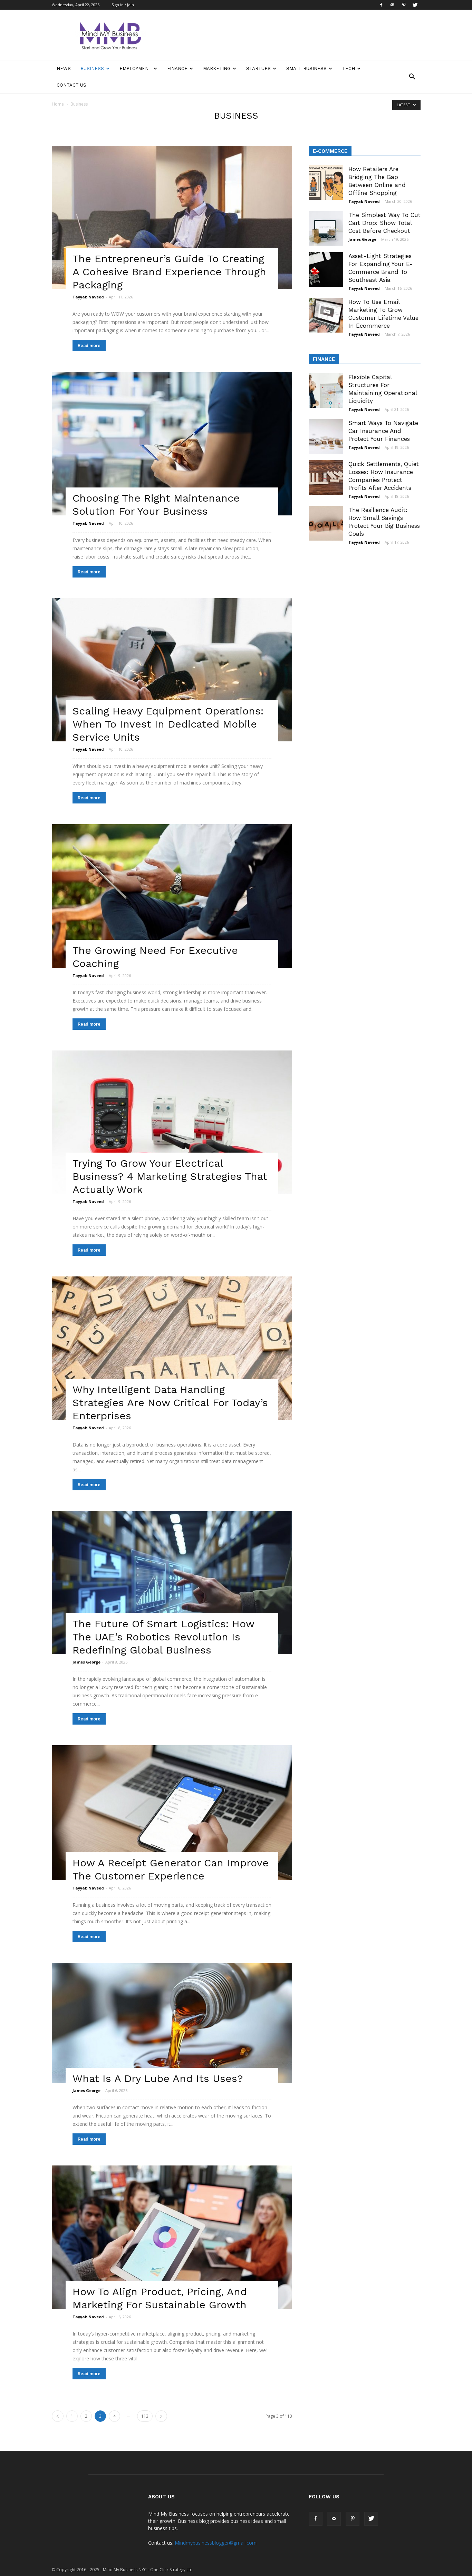 This screenshot has height=2576, width=472. Describe the element at coordinates (330, 151) in the screenshot. I see `E-Commerce` at that location.